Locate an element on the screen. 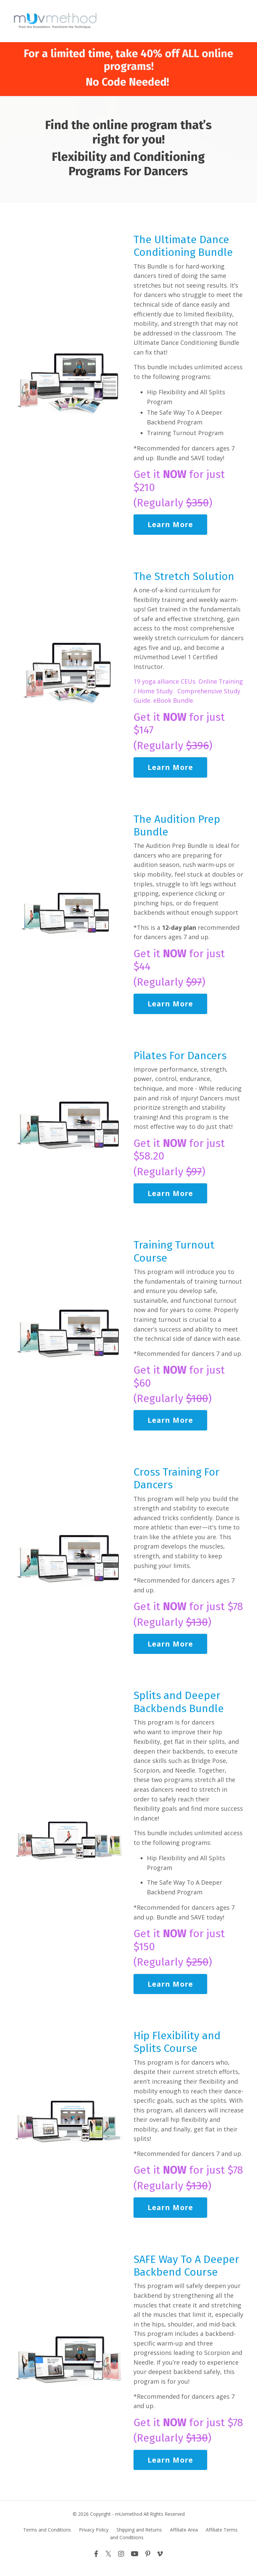  Learn More [button] is located at coordinates (170, 526).